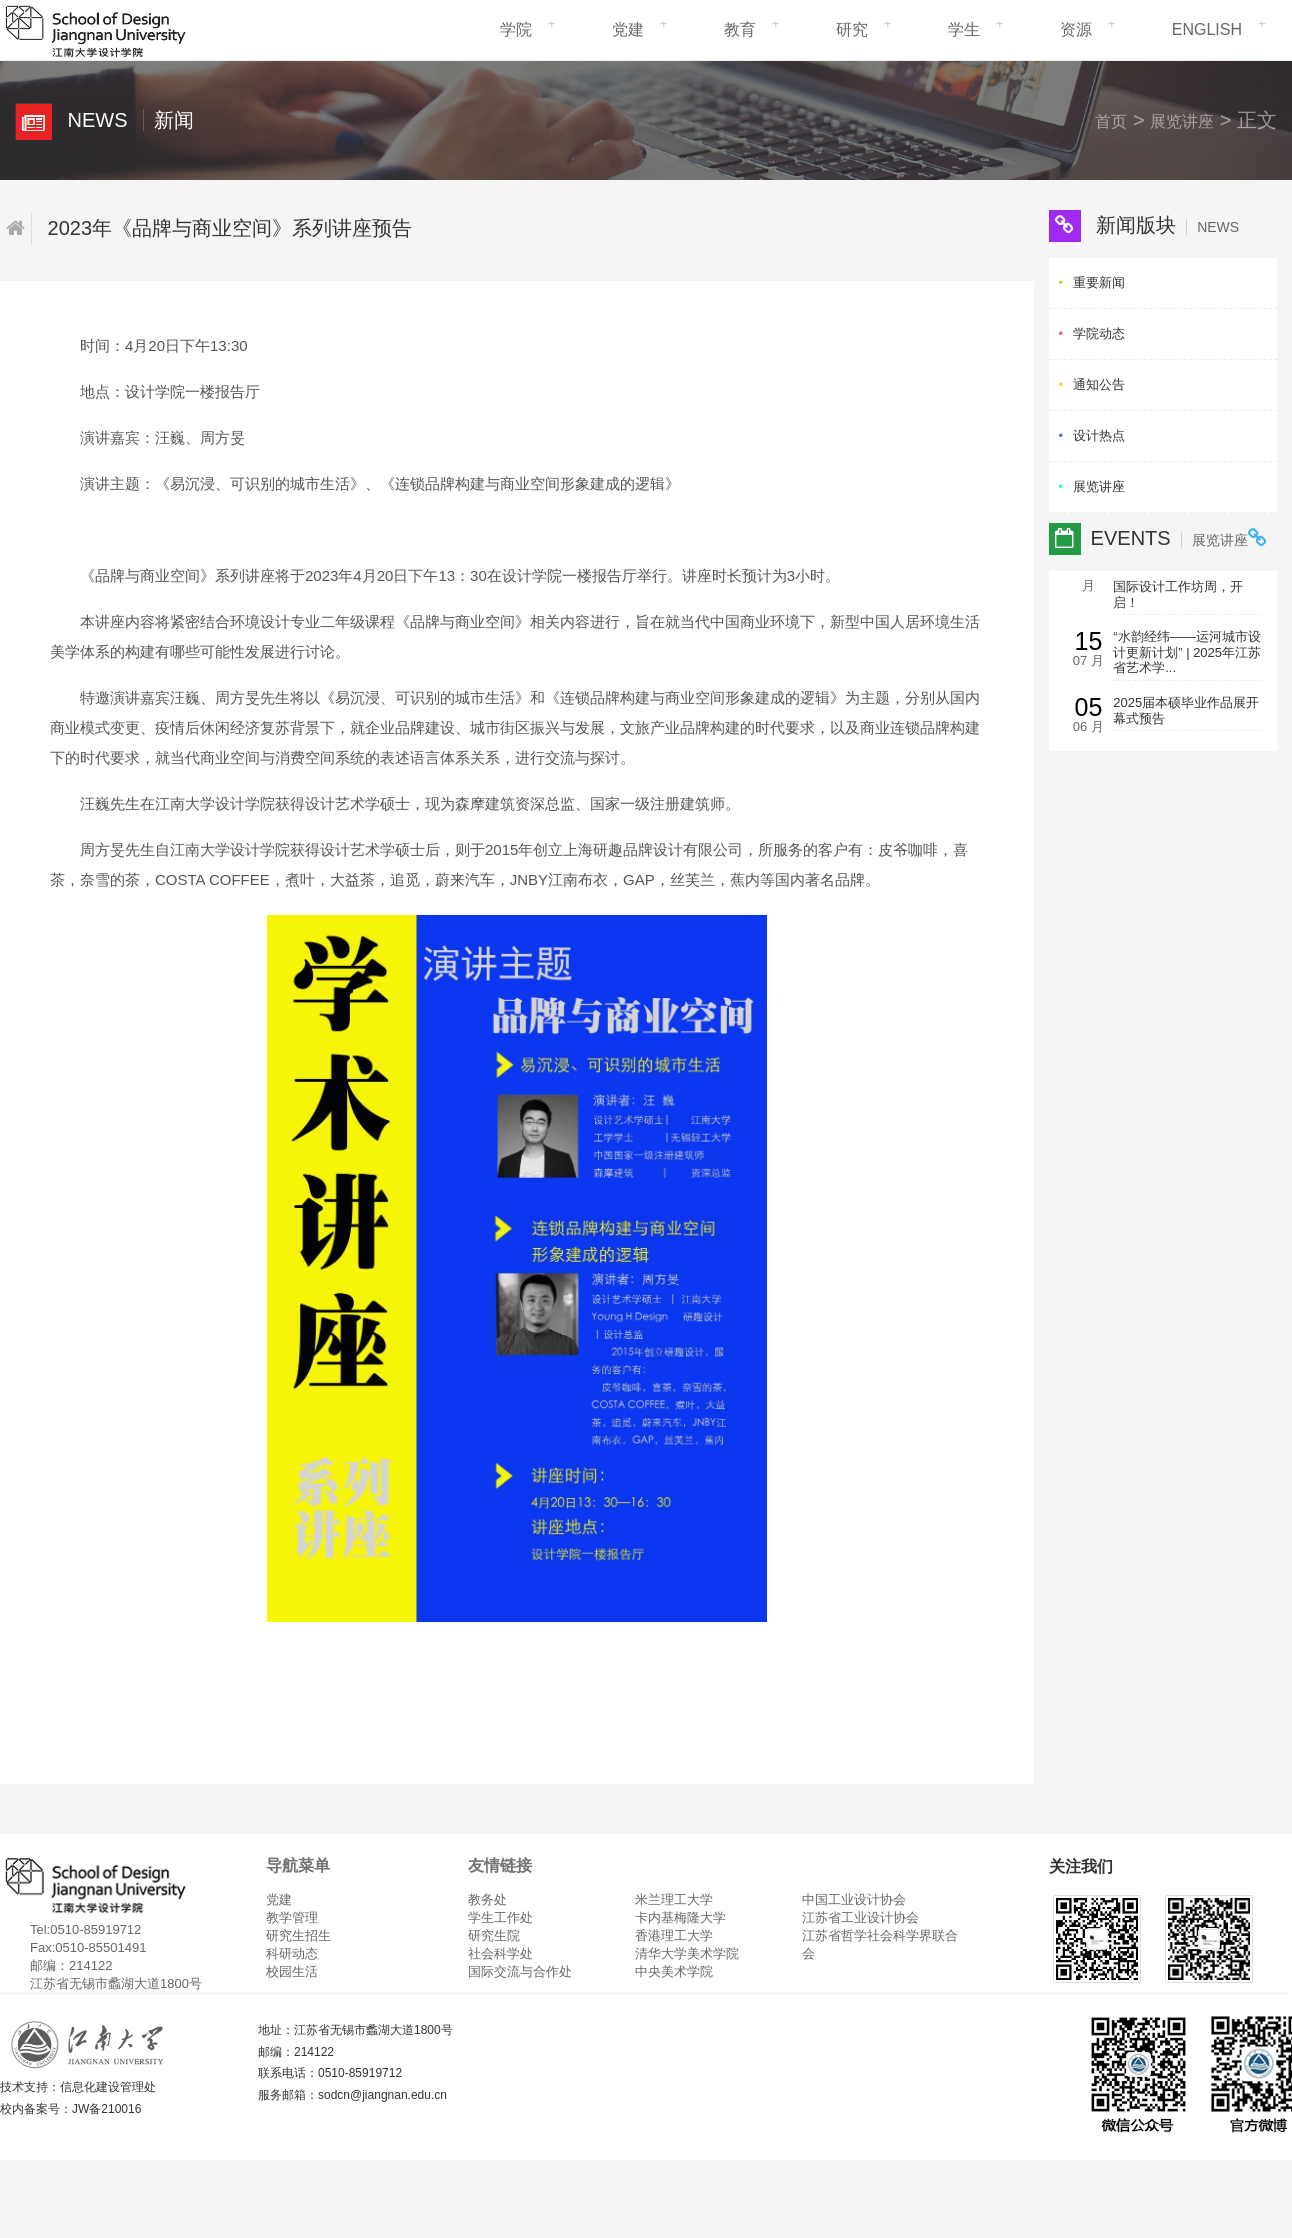  I want to click on 中国工业设计协会, so click(854, 1899).